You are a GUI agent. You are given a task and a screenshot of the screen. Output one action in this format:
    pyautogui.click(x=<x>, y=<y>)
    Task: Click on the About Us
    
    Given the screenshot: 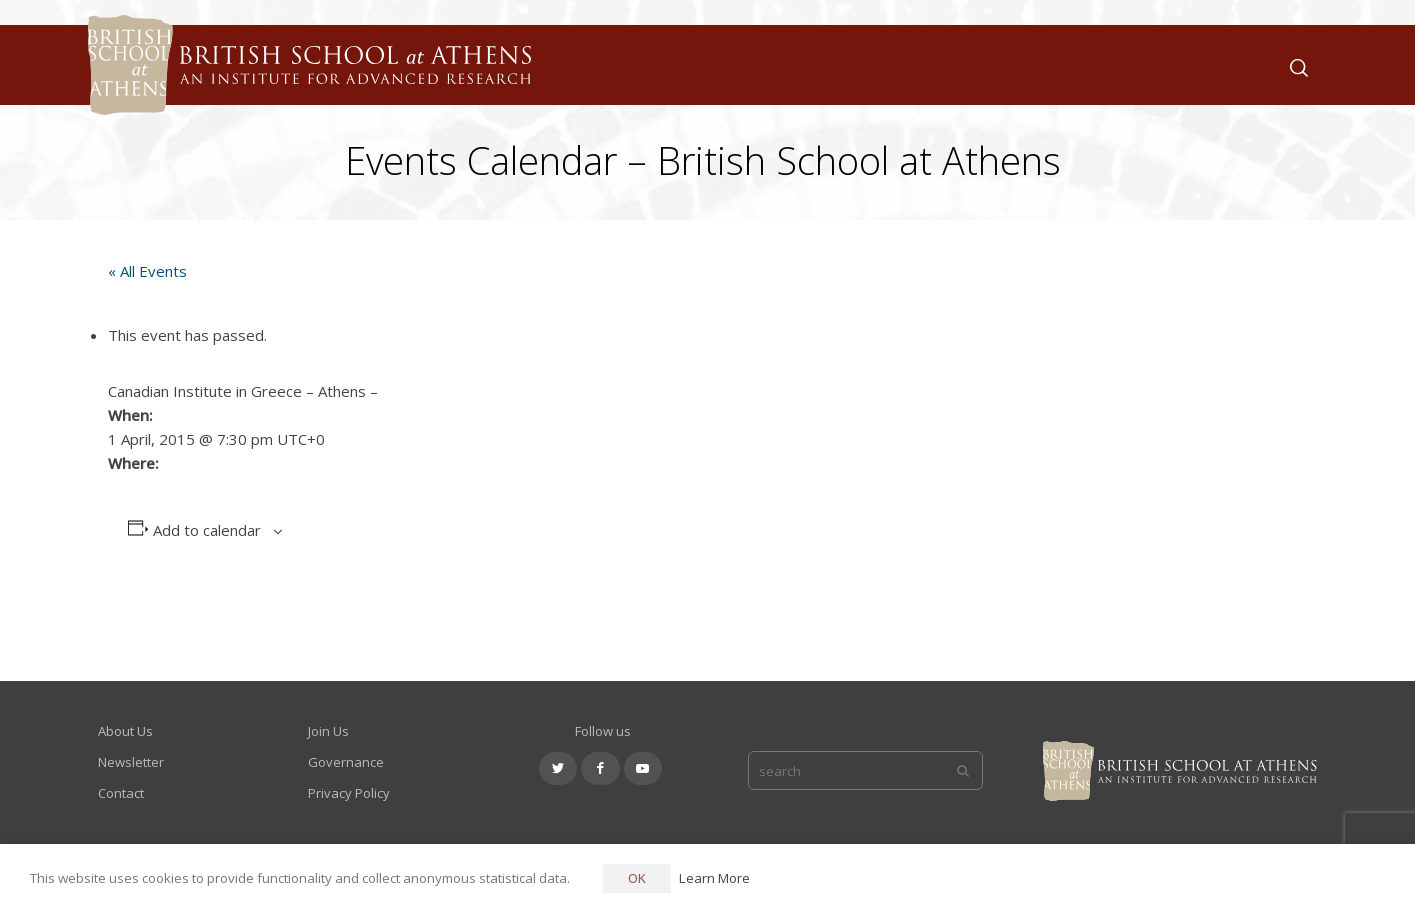 What is the action you would take?
    pyautogui.click(x=125, y=731)
    